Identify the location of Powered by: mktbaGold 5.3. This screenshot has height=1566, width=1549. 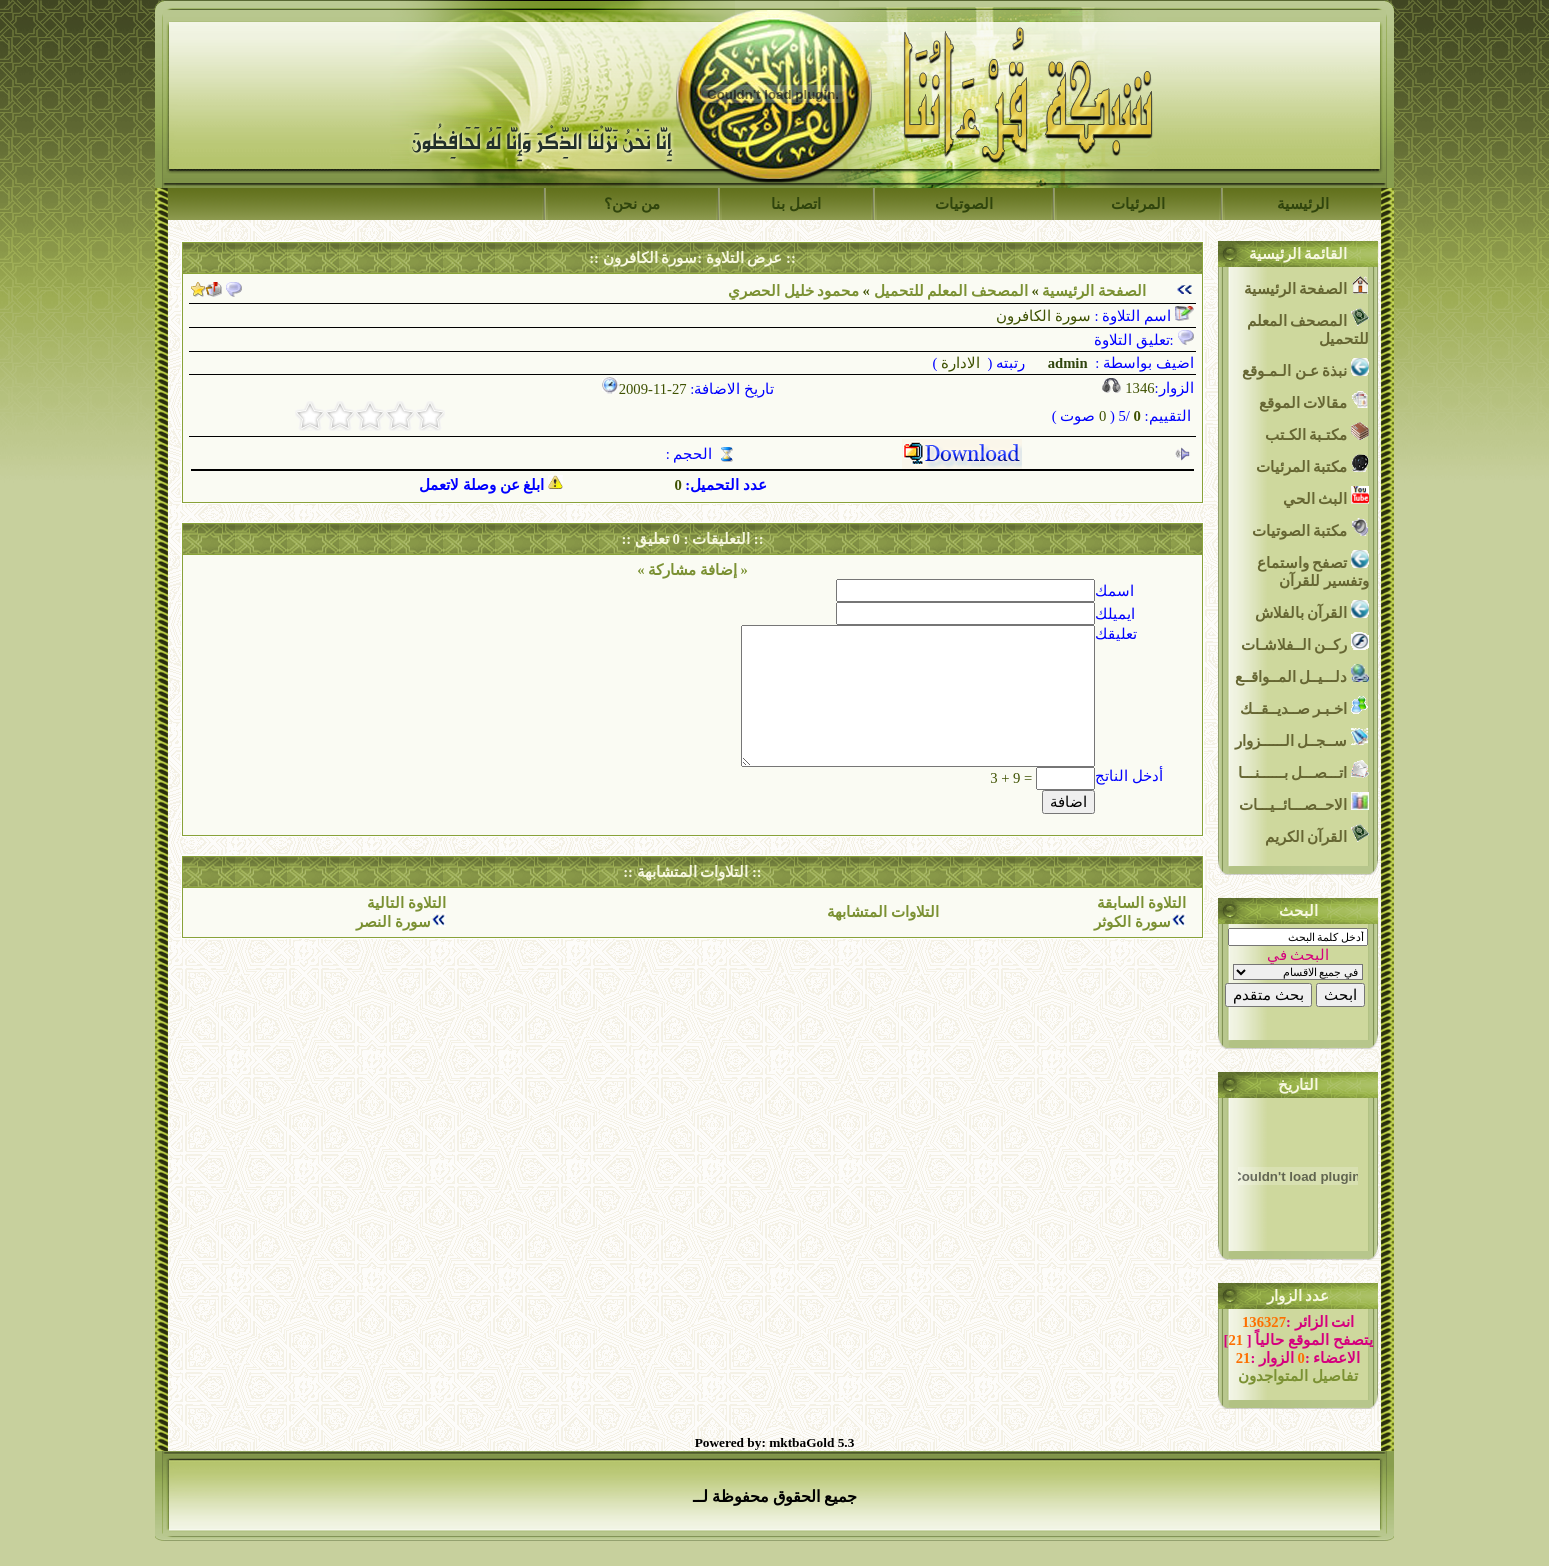
(775, 1442).